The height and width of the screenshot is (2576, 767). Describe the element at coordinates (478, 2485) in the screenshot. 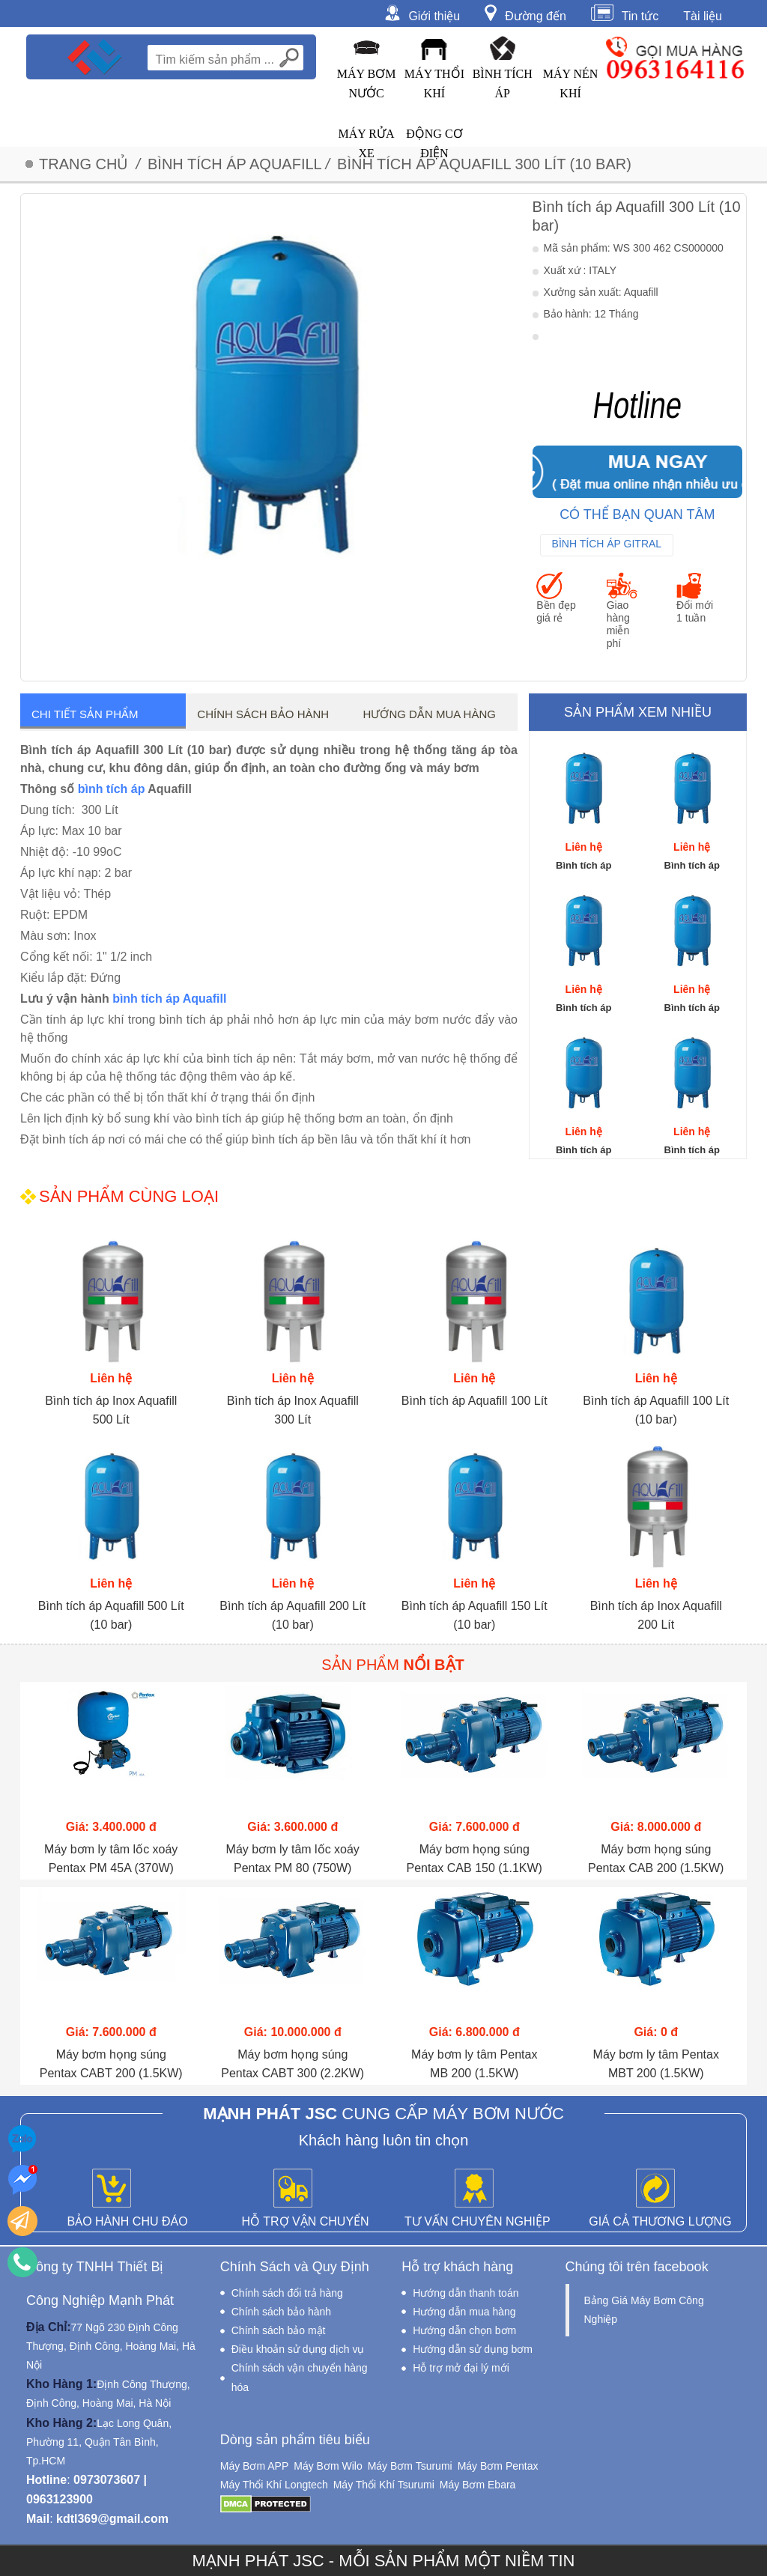

I see `Máy Bơm Ebara` at that location.